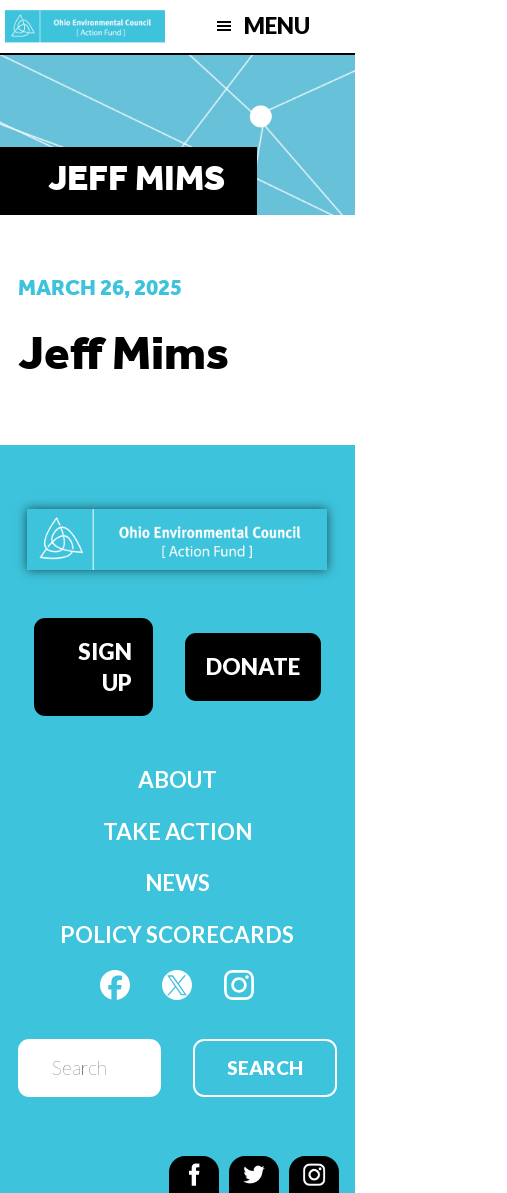  What do you see at coordinates (177, 882) in the screenshot?
I see `News` at bounding box center [177, 882].